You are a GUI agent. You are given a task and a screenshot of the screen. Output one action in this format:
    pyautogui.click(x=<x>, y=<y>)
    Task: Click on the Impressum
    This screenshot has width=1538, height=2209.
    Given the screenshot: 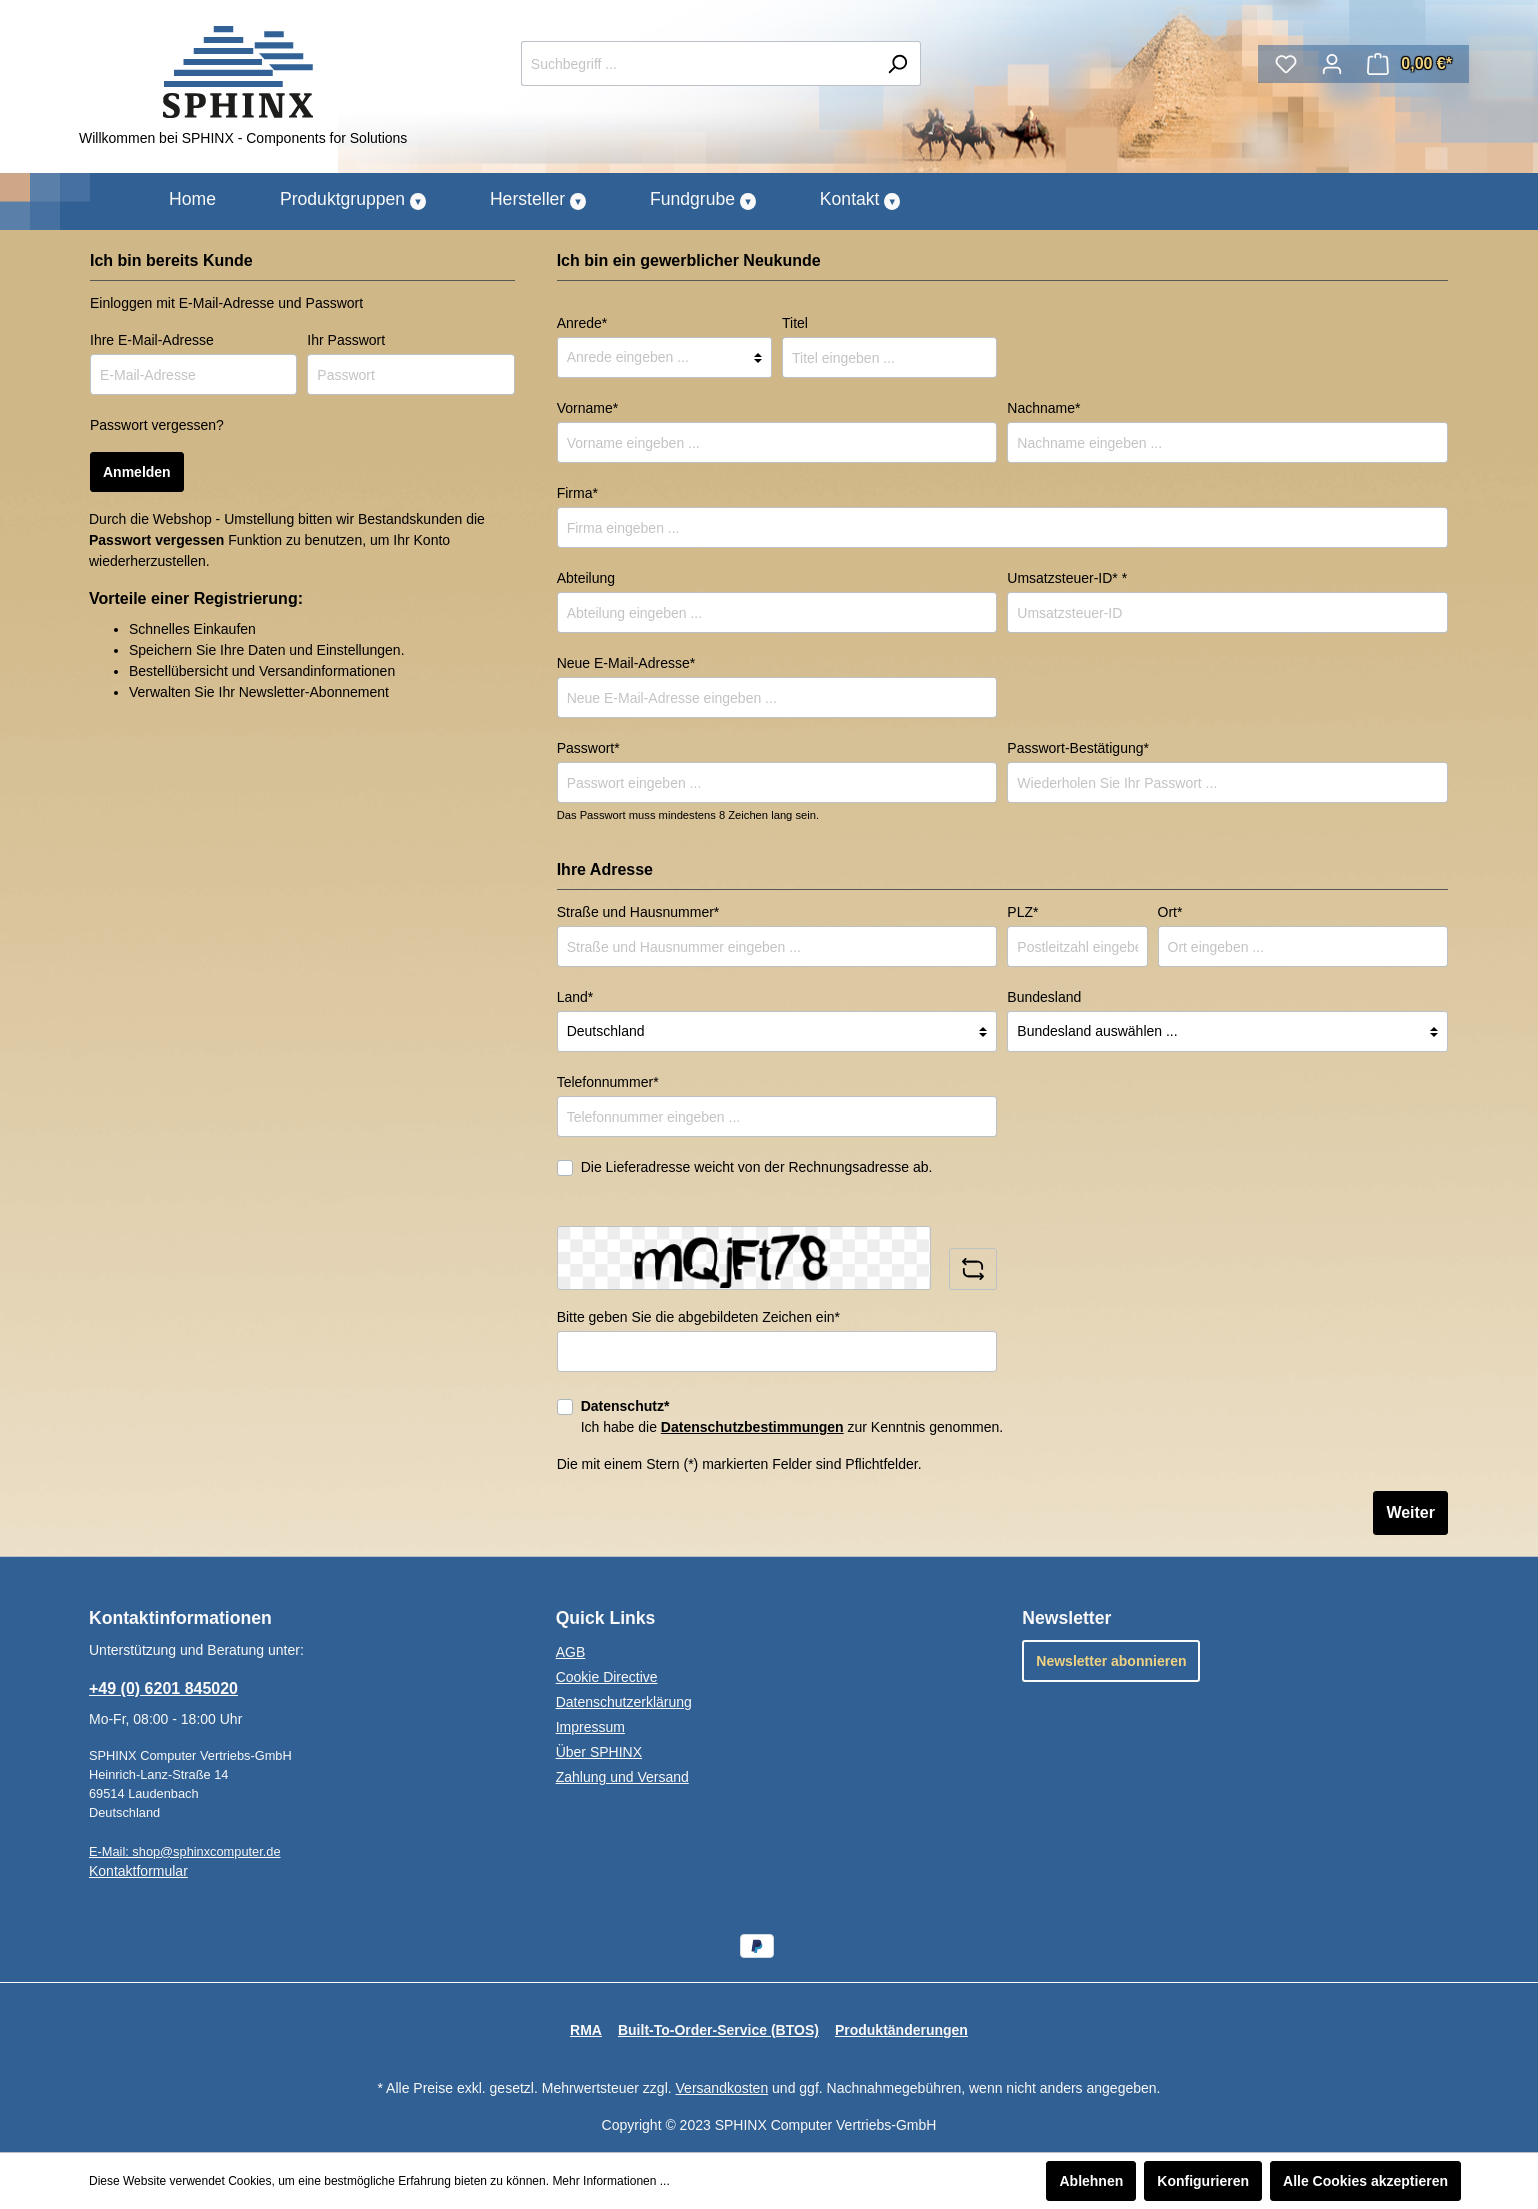 What is the action you would take?
    pyautogui.click(x=590, y=1727)
    